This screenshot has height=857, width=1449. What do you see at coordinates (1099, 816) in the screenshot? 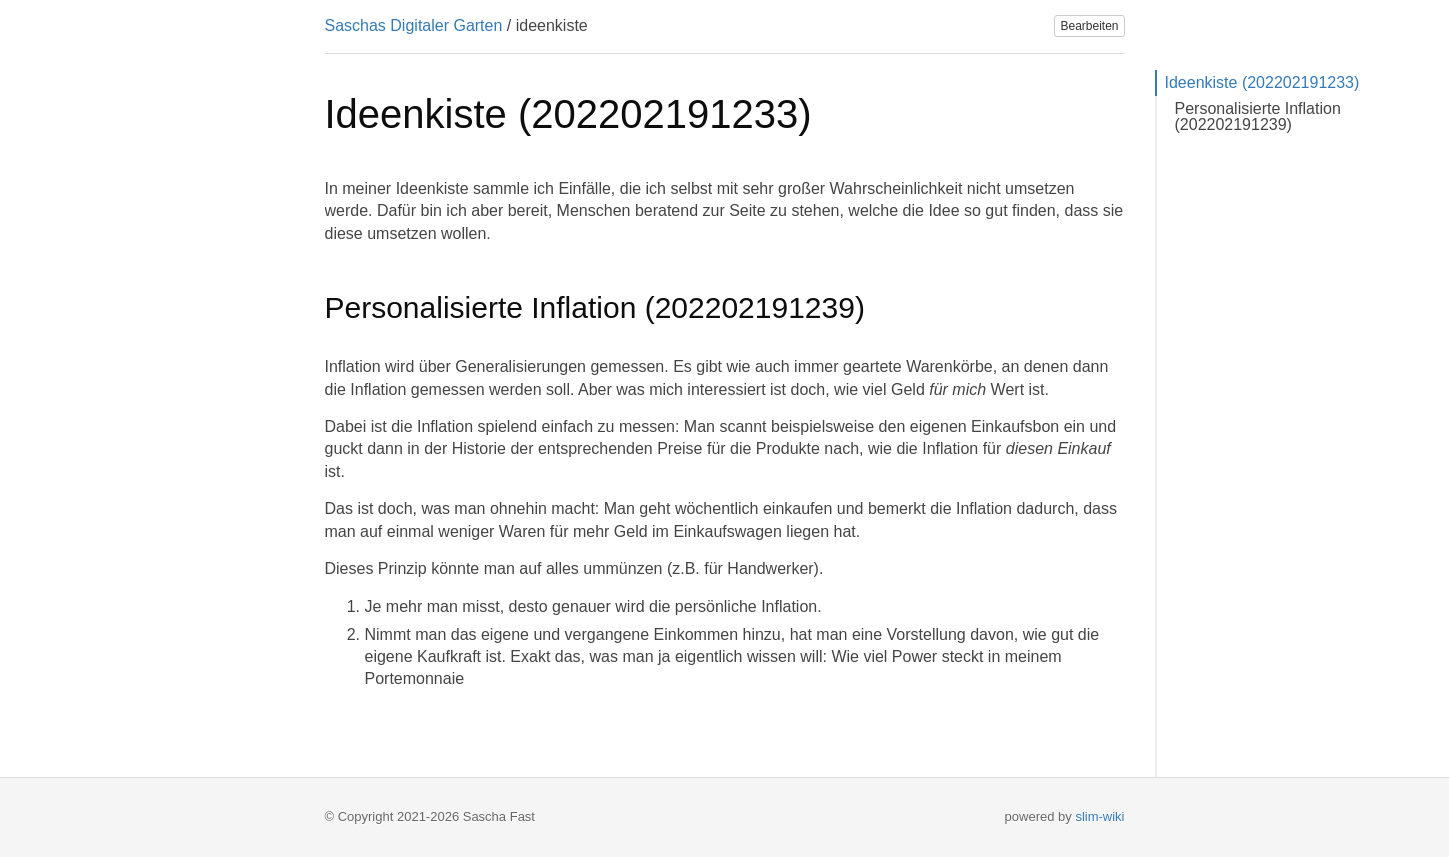
I see `slim-wiki` at bounding box center [1099, 816].